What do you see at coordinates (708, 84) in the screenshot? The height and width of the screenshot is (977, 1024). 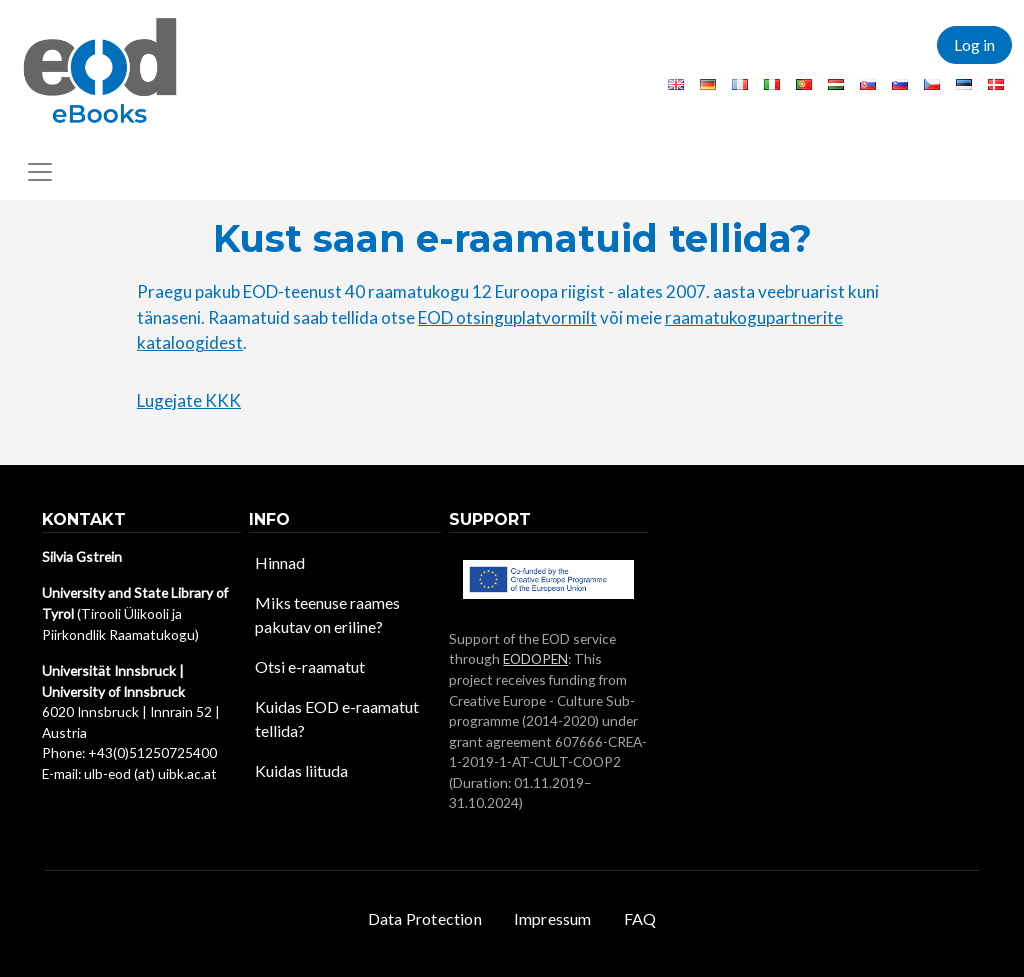 I see `German` at bounding box center [708, 84].